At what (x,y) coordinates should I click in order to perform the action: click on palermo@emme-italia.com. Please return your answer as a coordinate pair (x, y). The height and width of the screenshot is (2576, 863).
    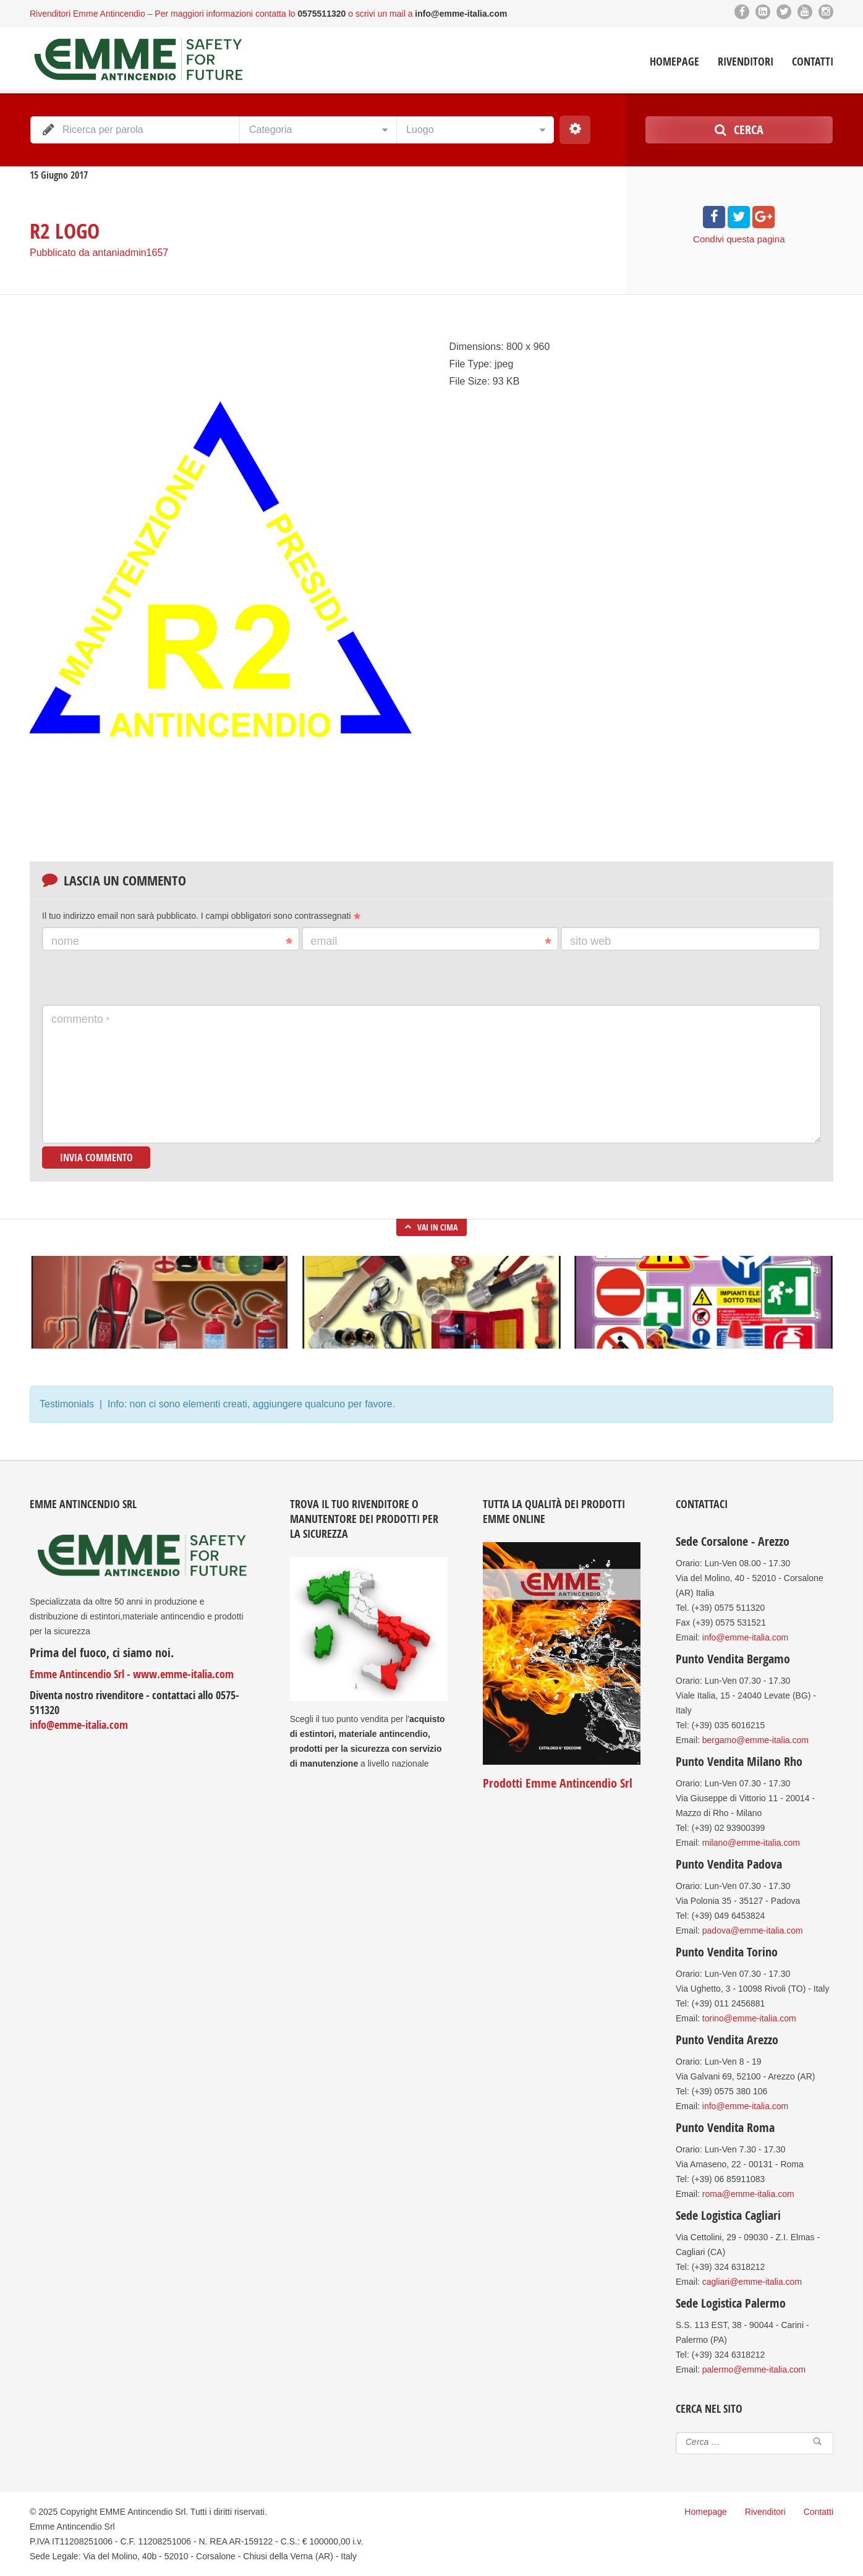
    Looking at the image, I should click on (754, 2369).